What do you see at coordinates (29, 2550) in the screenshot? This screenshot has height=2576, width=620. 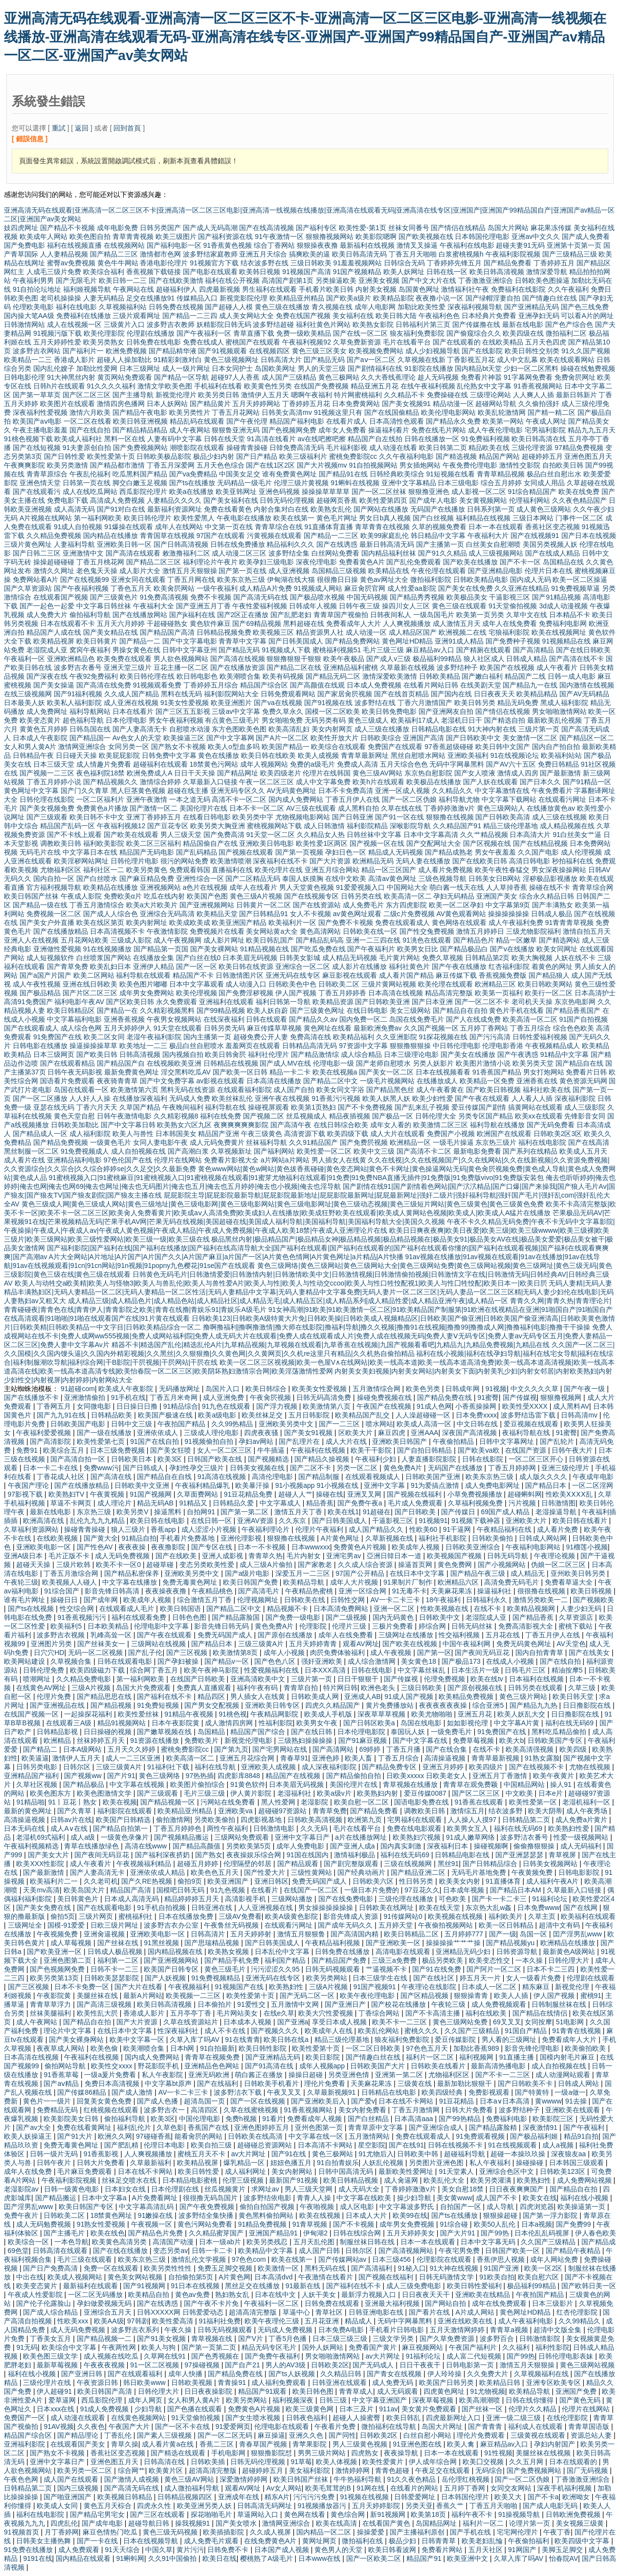 I see `91免费在线播放` at bounding box center [29, 2550].